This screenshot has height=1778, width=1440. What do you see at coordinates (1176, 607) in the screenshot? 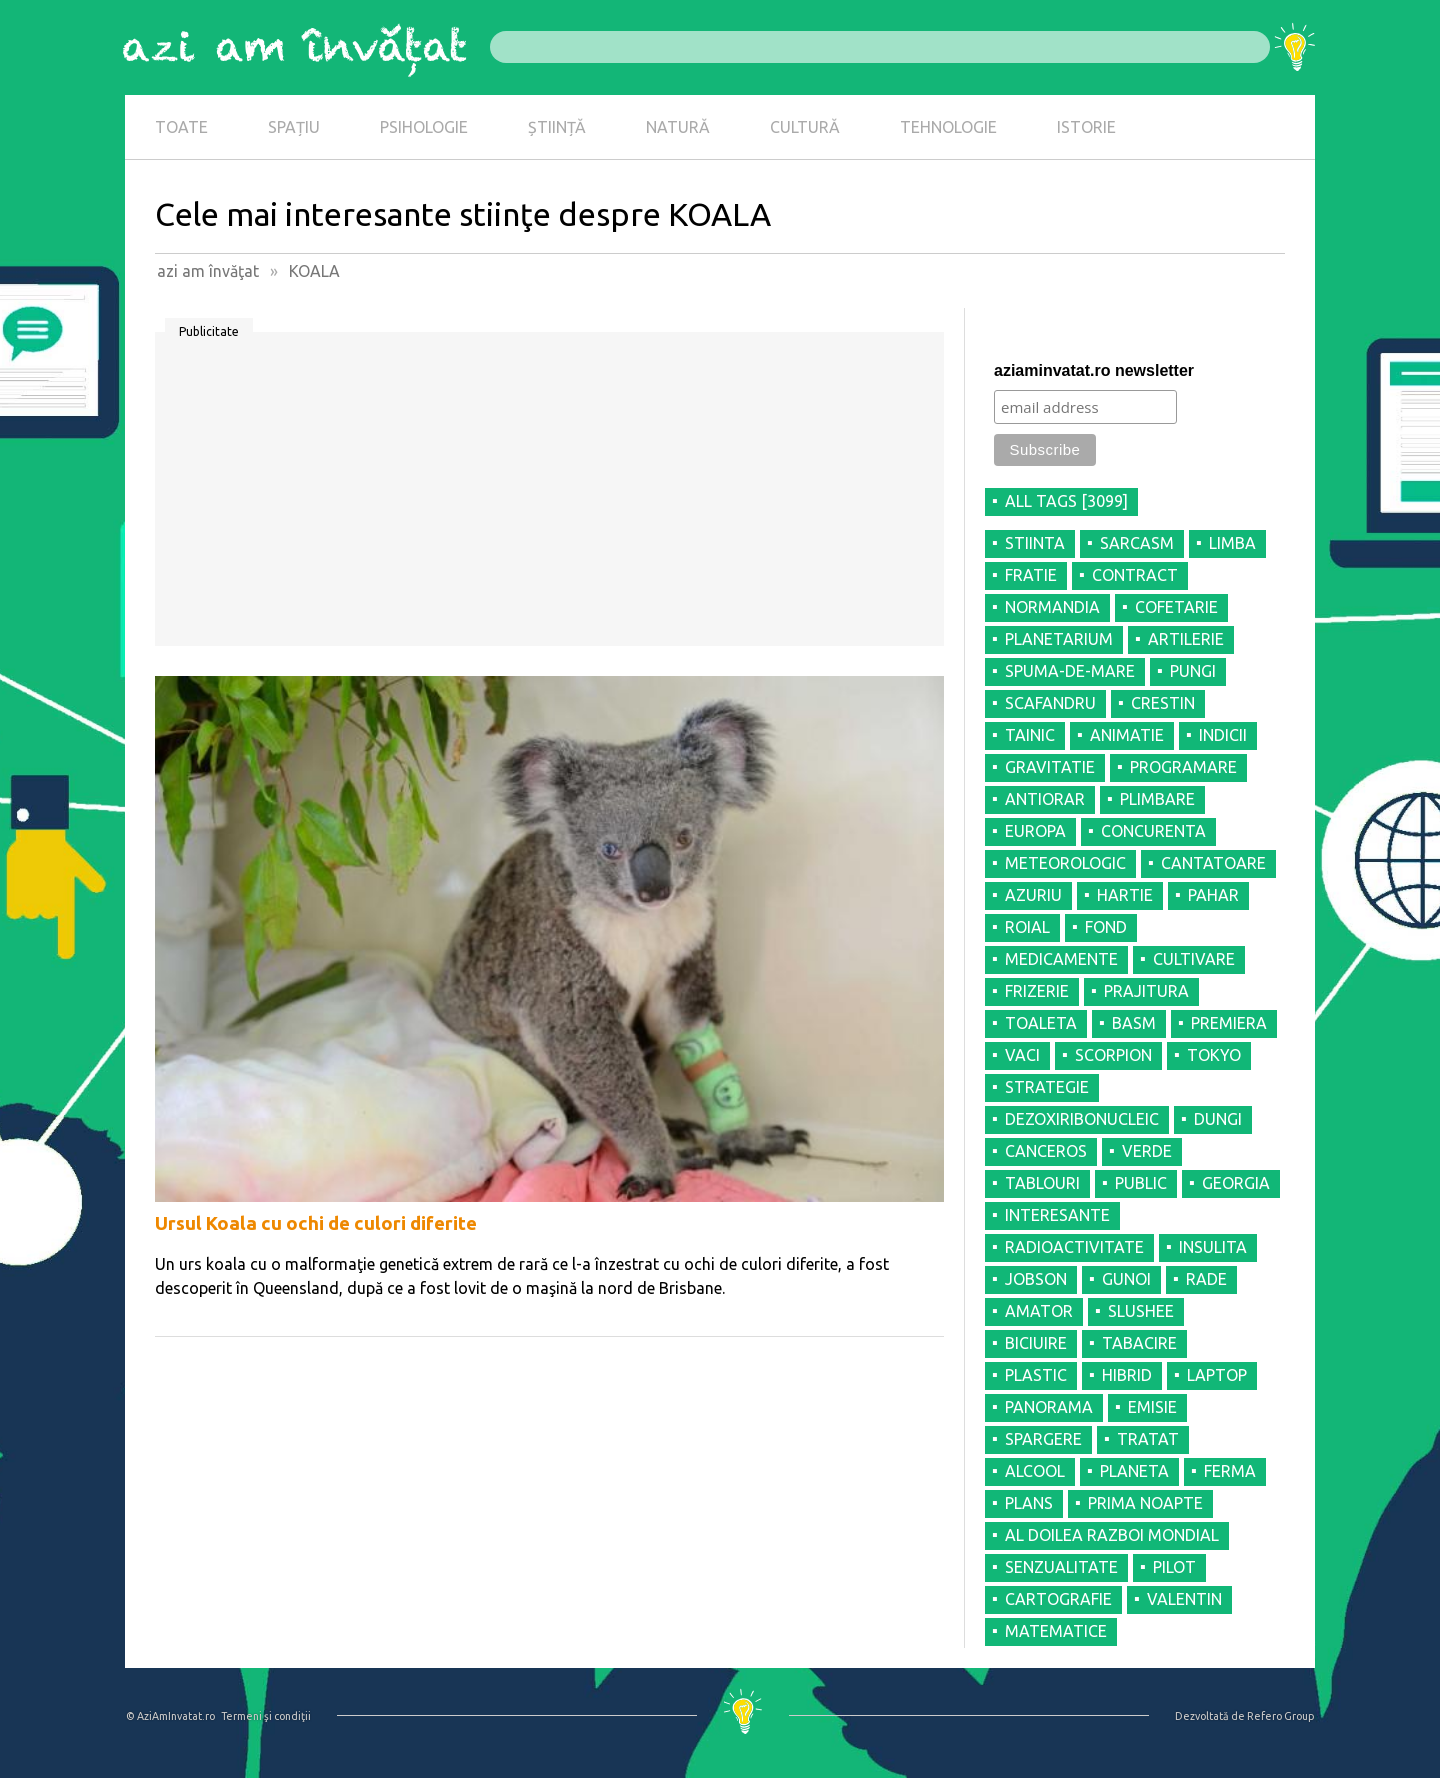
I see `COFETARIE` at bounding box center [1176, 607].